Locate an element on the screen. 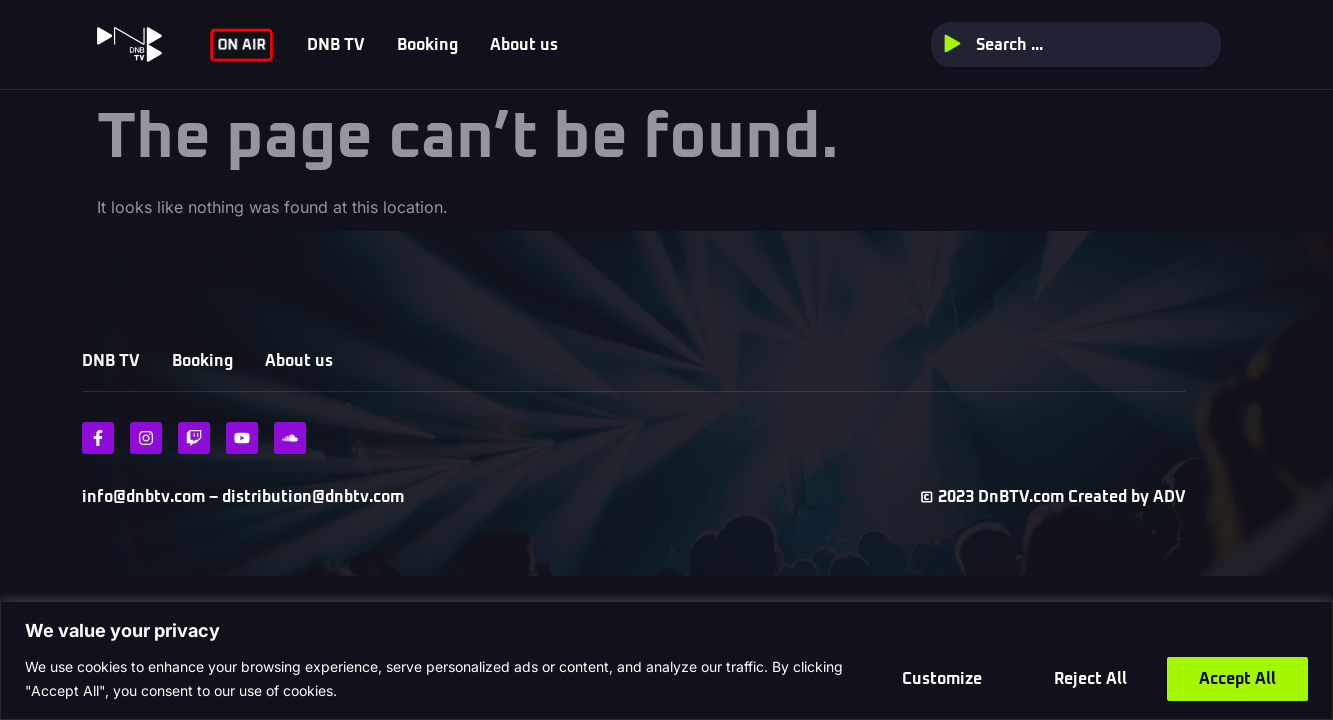  distribution@dnbtv.com is located at coordinates (311, 497).